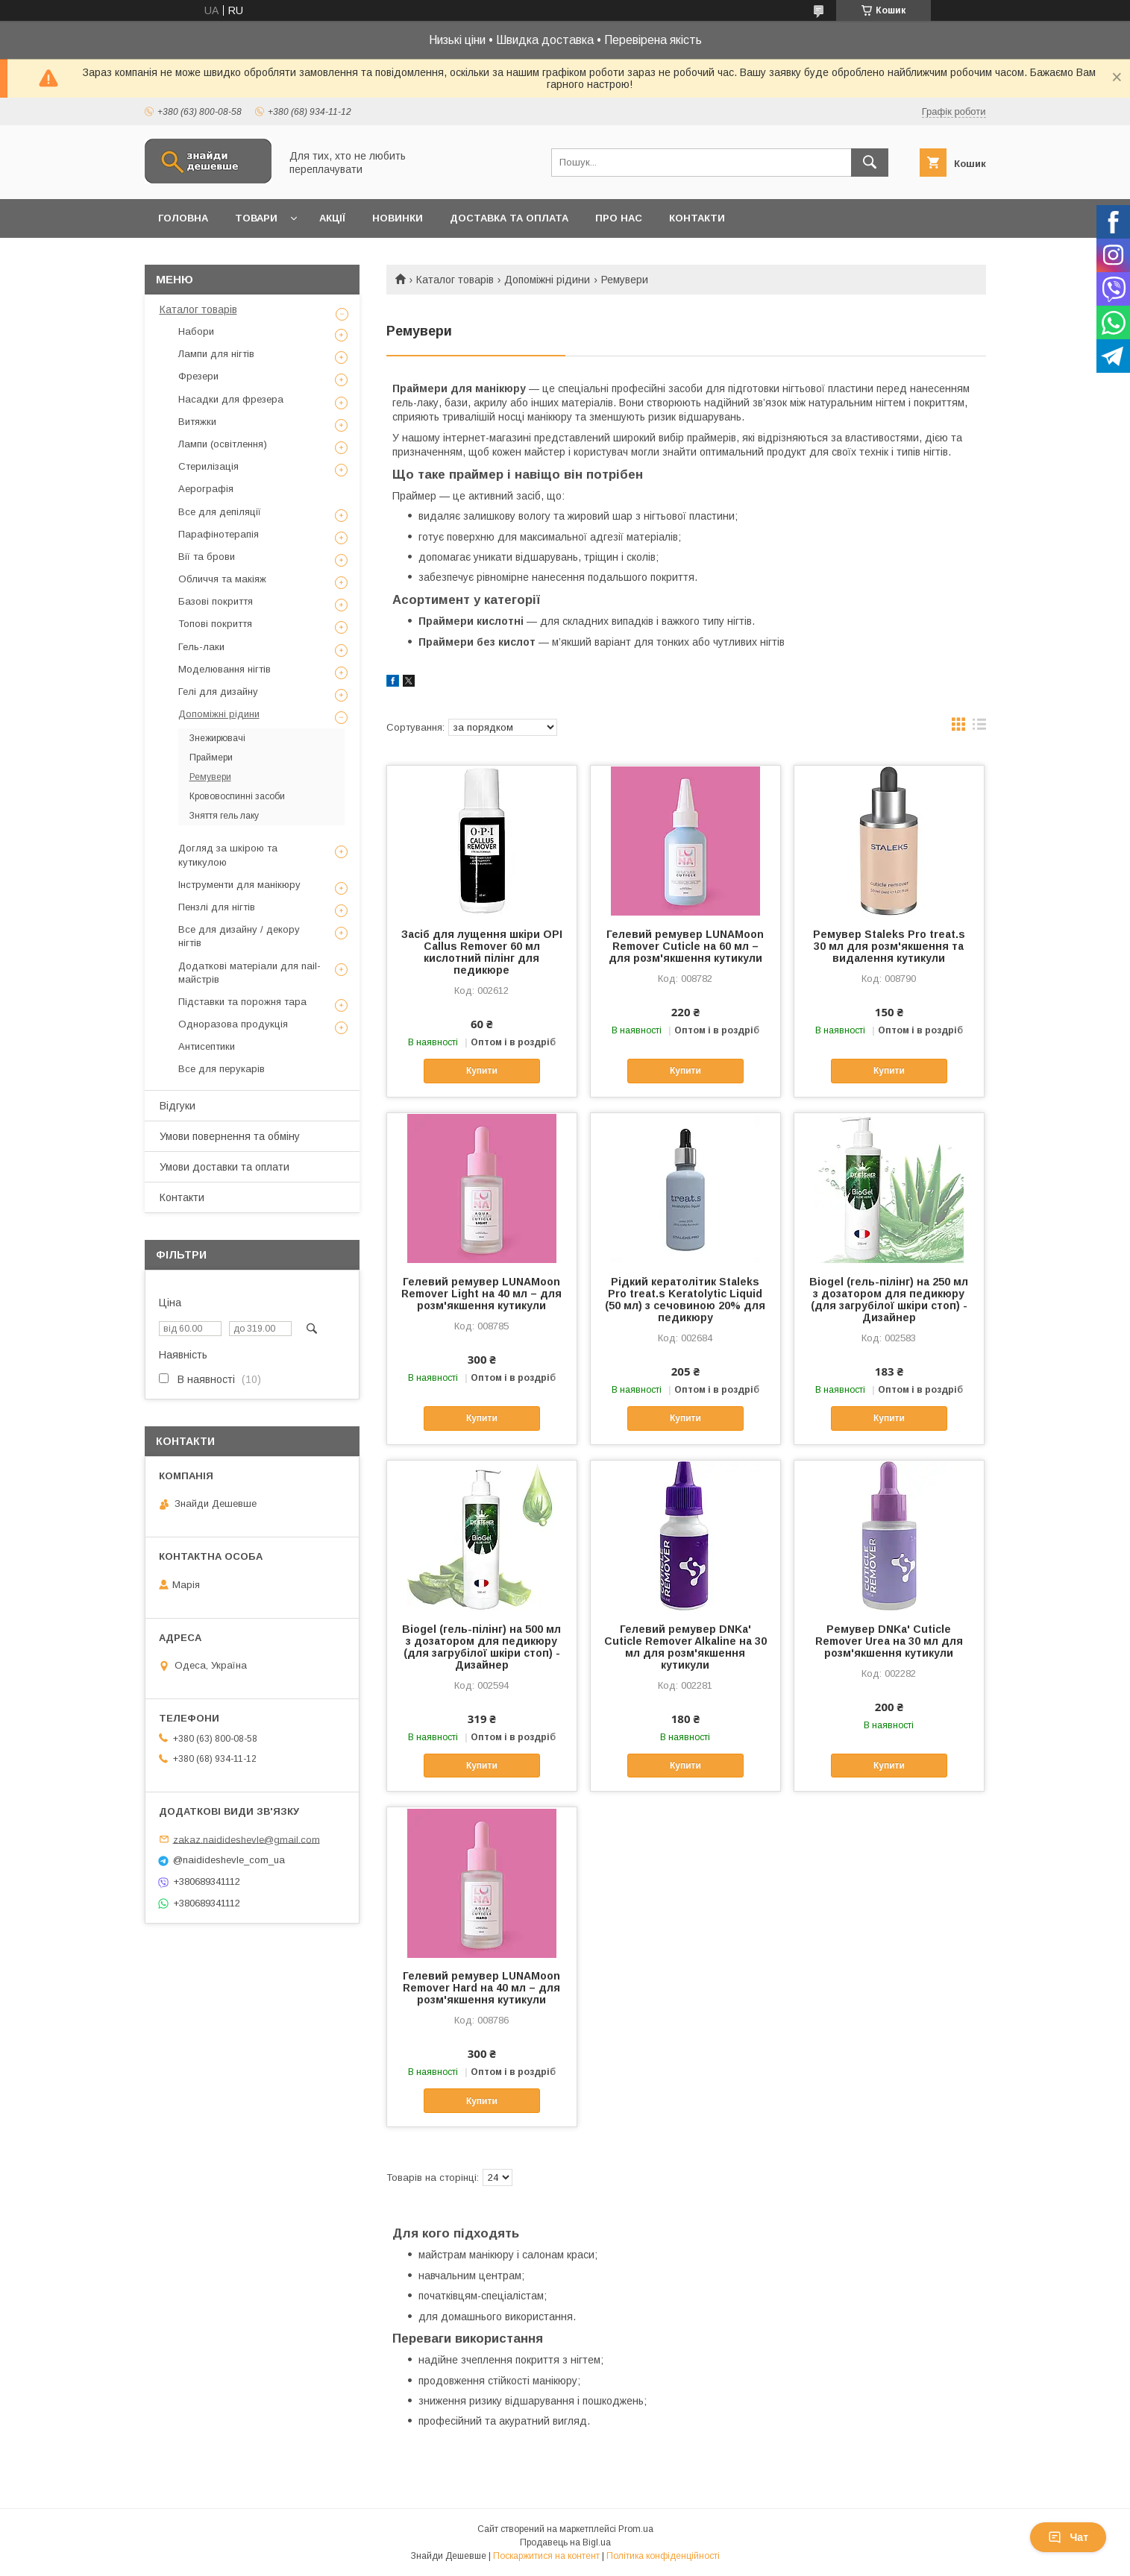  I want to click on Фрезери, so click(198, 376).